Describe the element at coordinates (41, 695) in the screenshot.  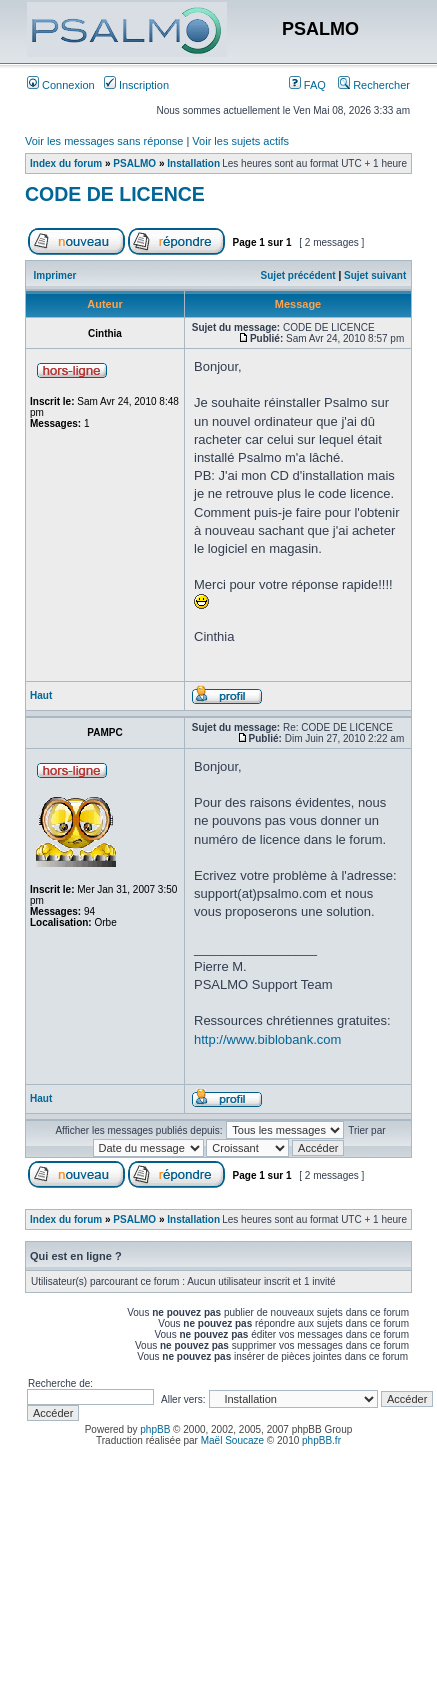
I see `Haut` at that location.